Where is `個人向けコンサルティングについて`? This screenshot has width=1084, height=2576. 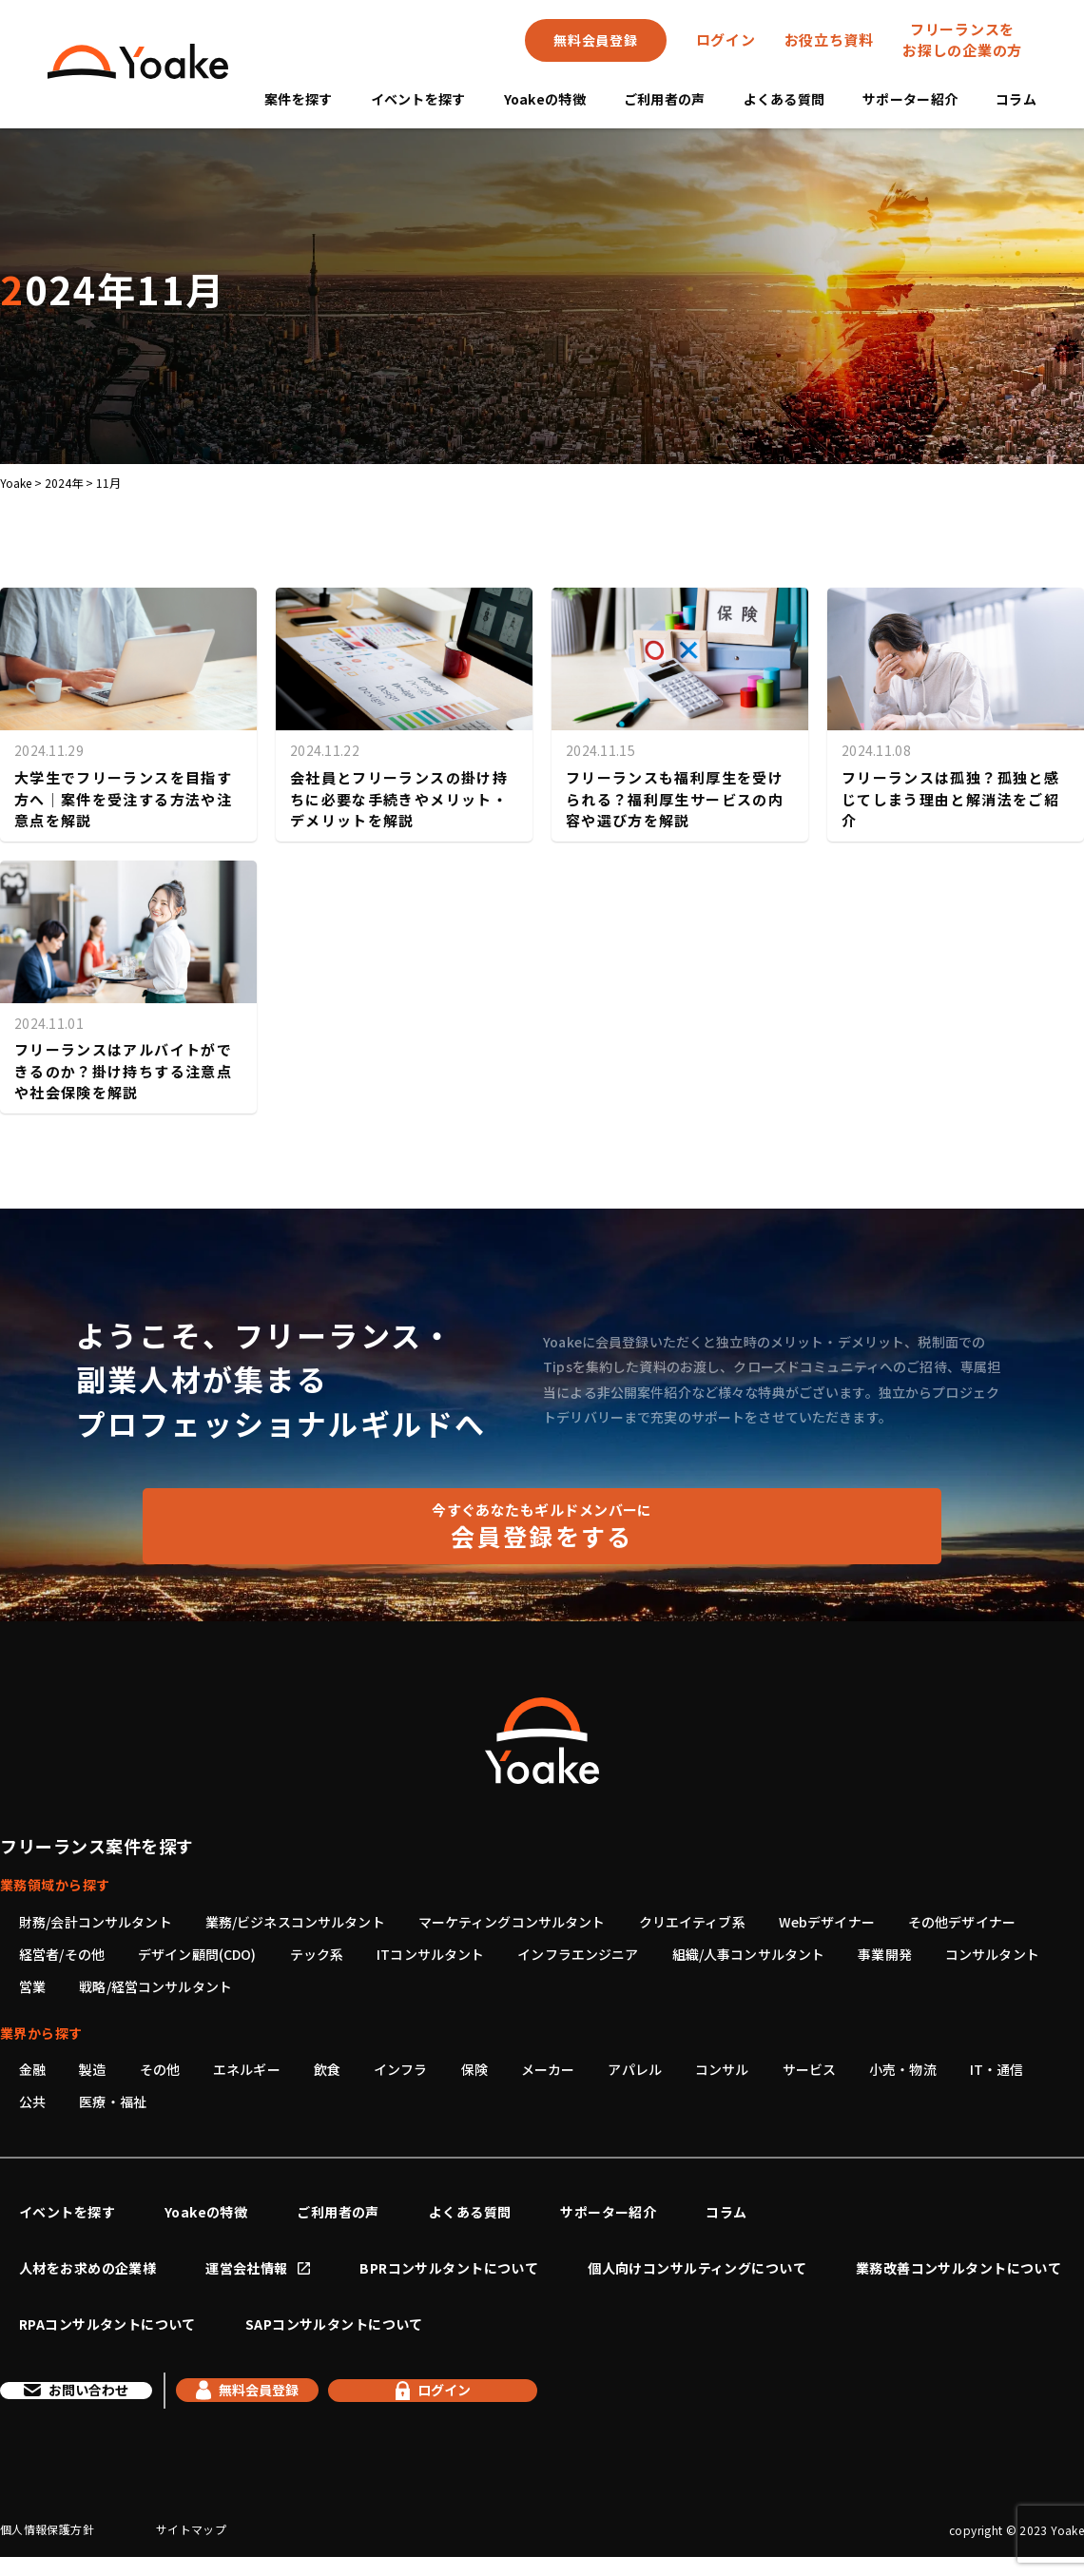 個人向けコンサルティングについて is located at coordinates (697, 2267).